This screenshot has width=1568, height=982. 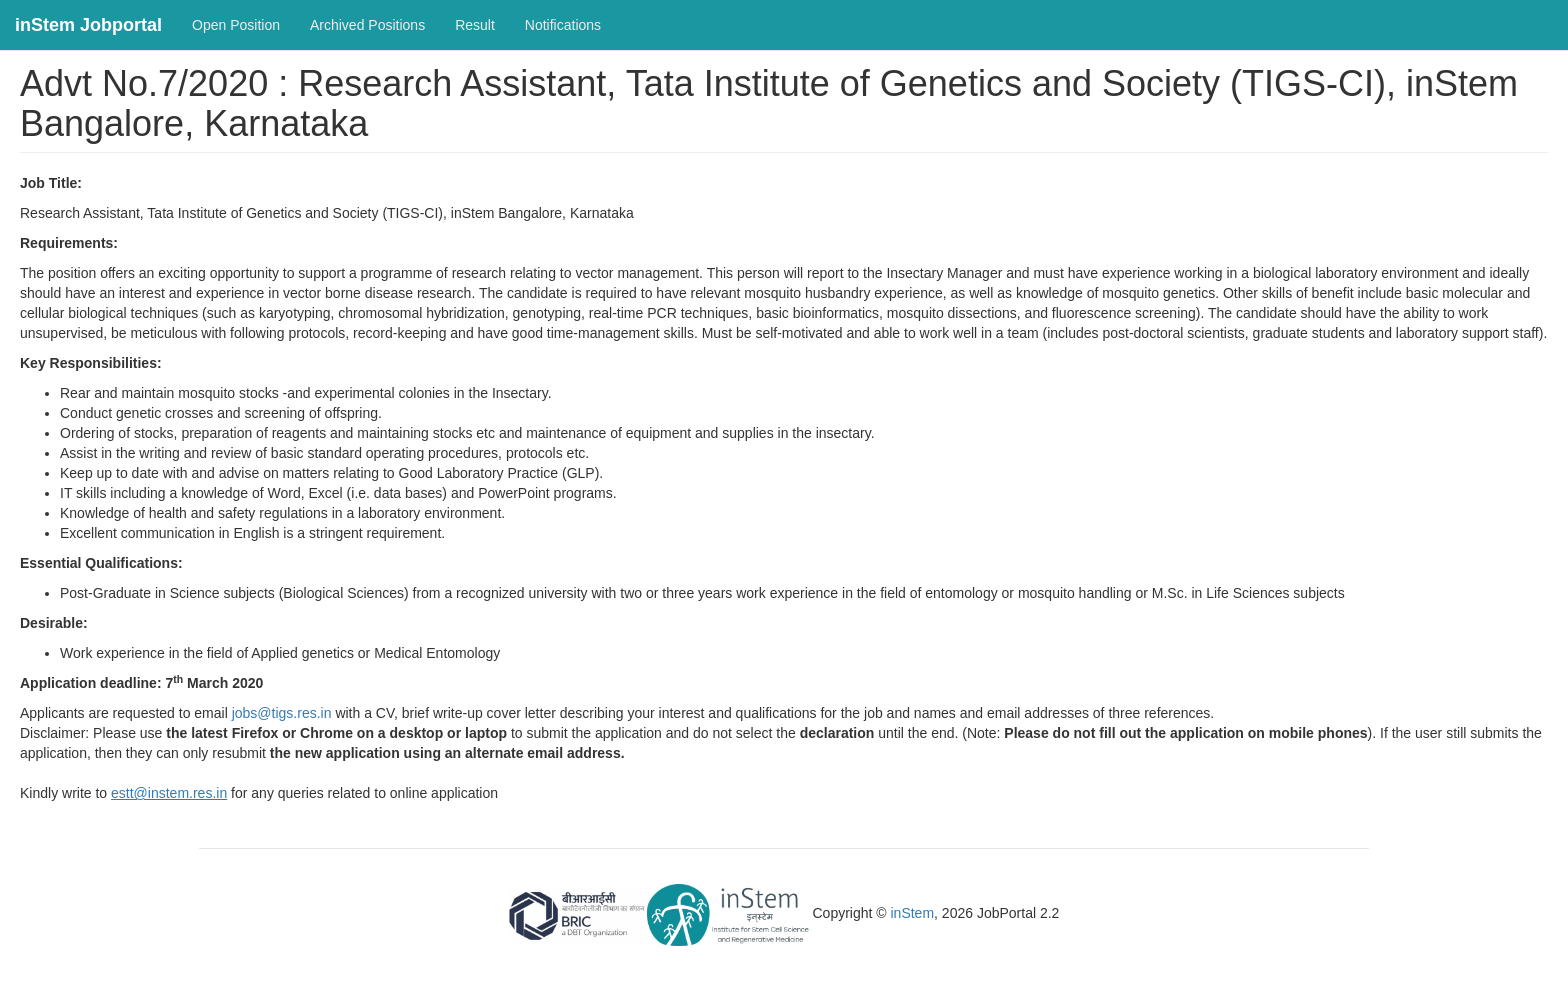 I want to click on Archived Positions, so click(x=367, y=25).